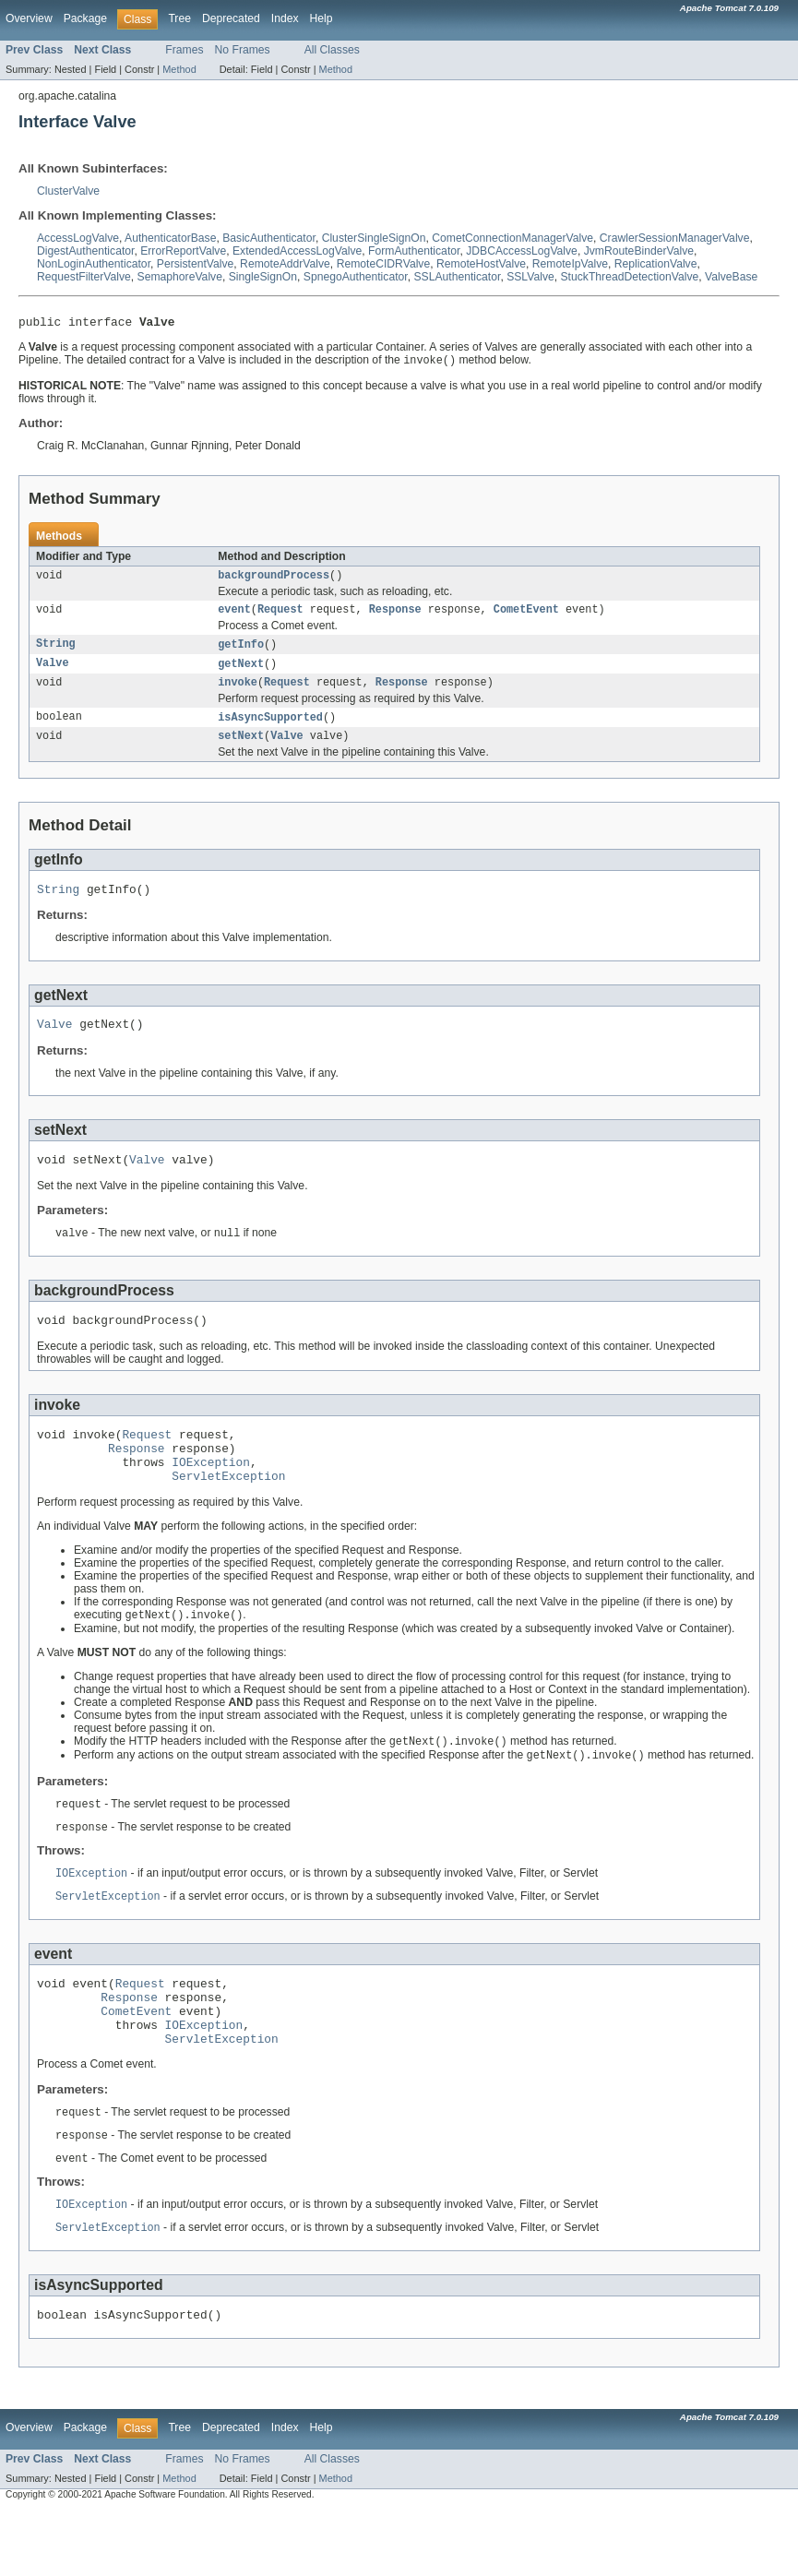  Describe the element at coordinates (237, 693) in the screenshot. I see `invoke` at that location.